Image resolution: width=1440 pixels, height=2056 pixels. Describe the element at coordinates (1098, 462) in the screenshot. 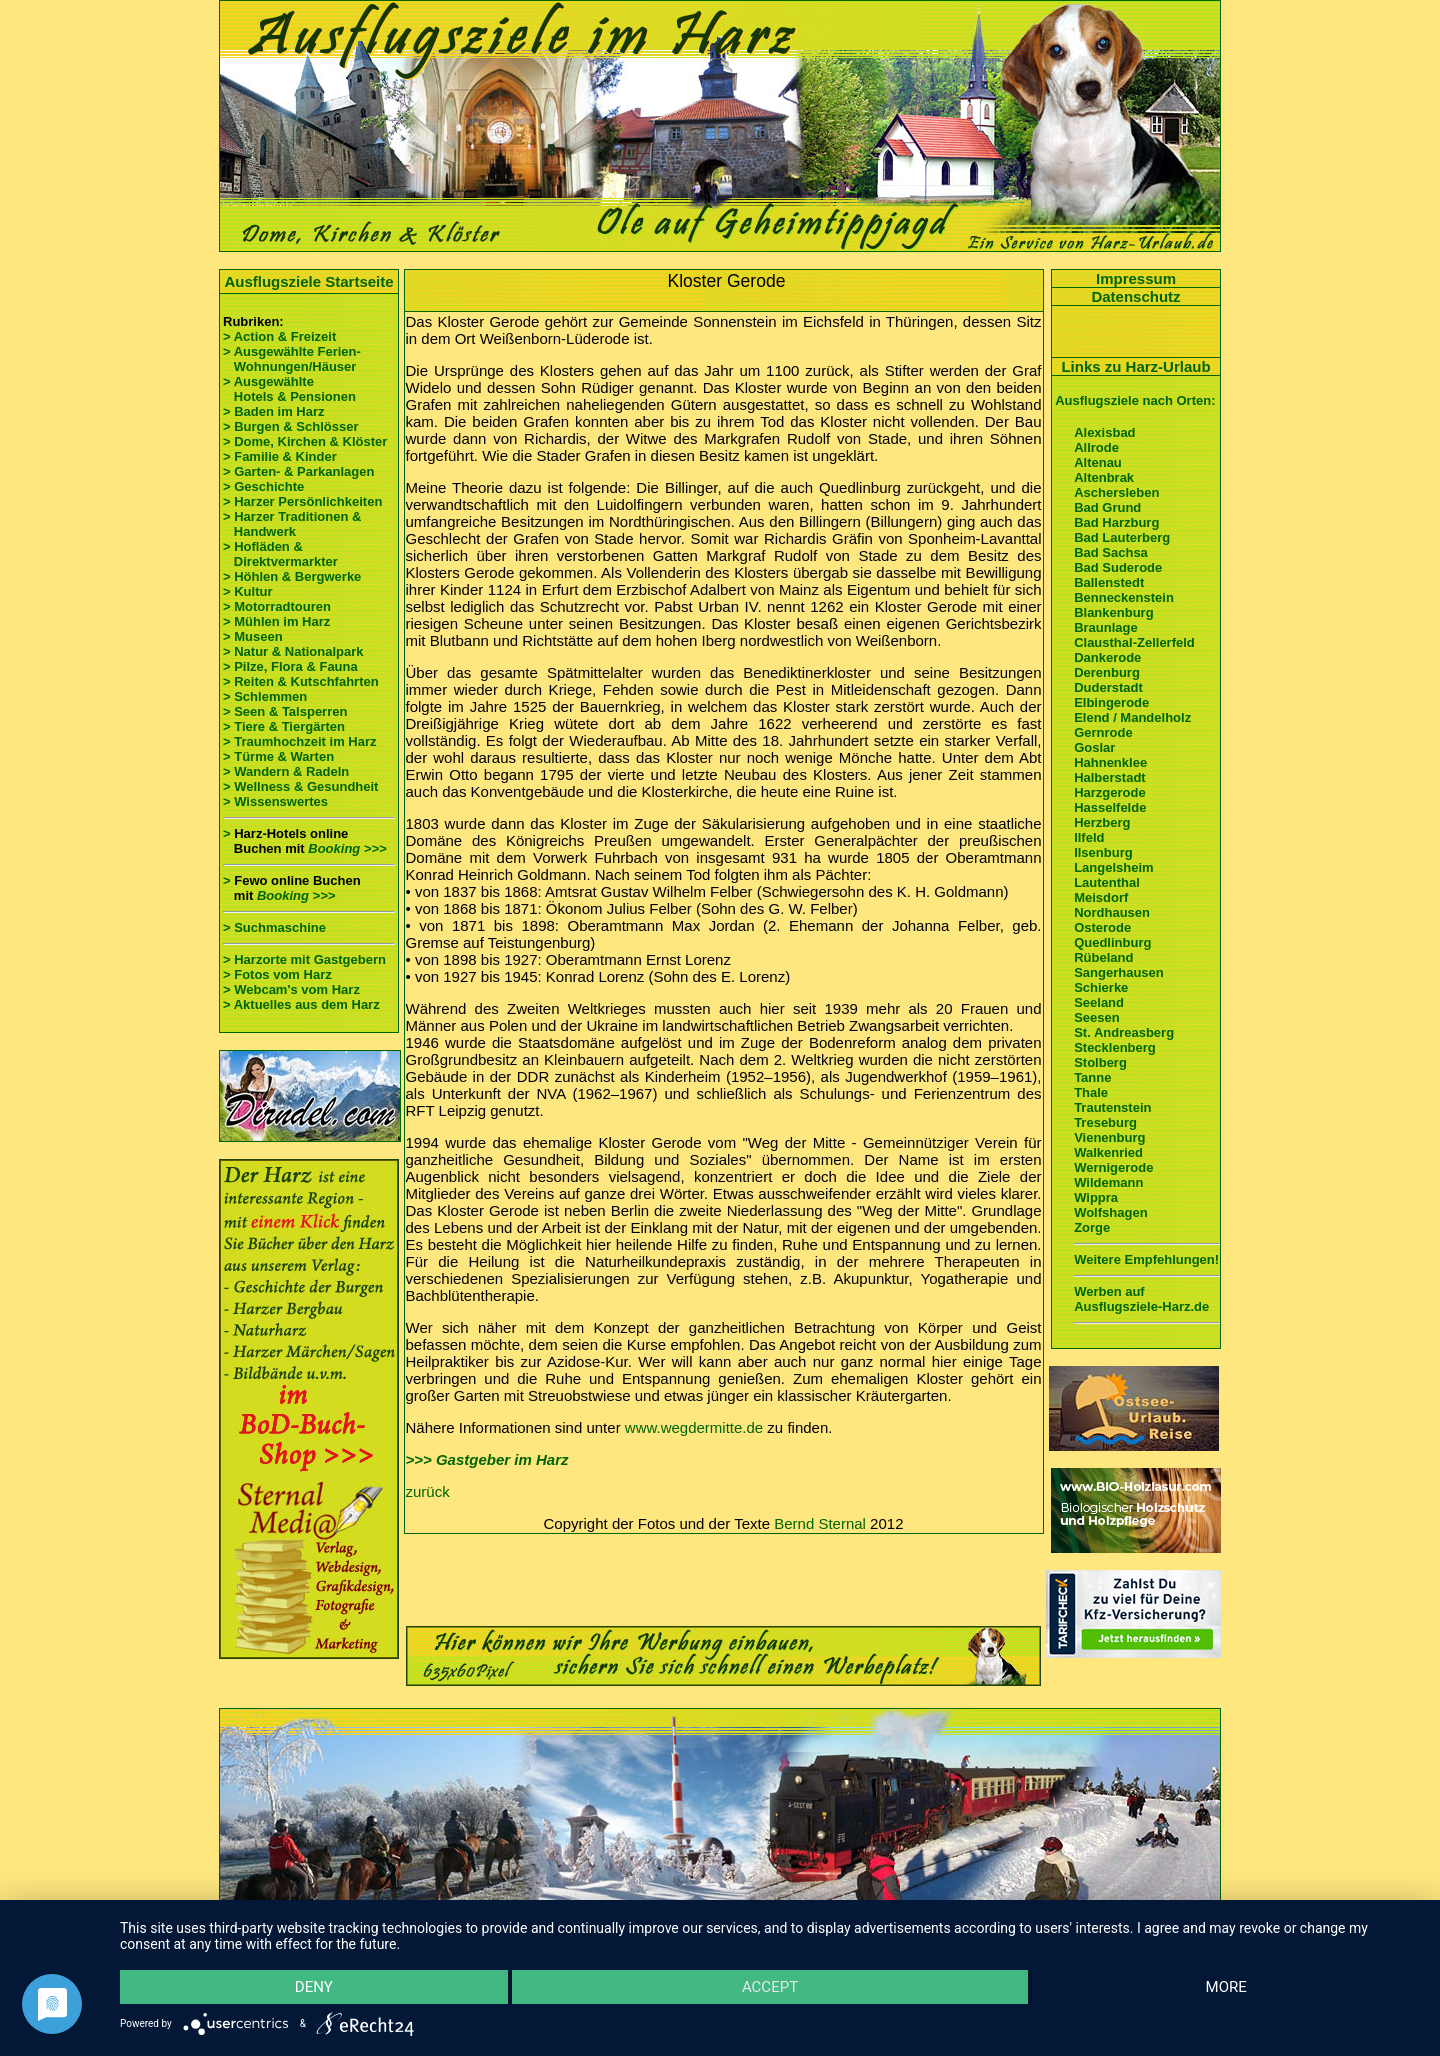

I see `Altenau` at that location.